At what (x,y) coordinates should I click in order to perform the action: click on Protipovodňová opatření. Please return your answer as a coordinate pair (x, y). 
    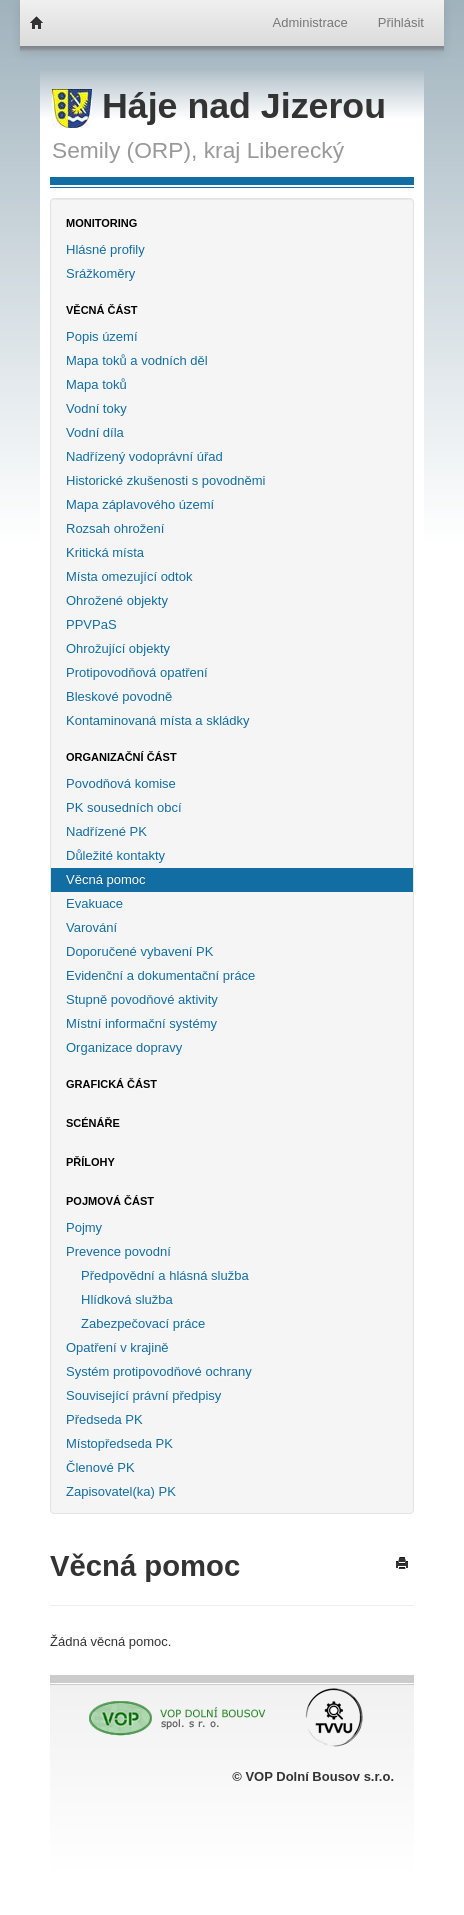
    Looking at the image, I should click on (137, 672).